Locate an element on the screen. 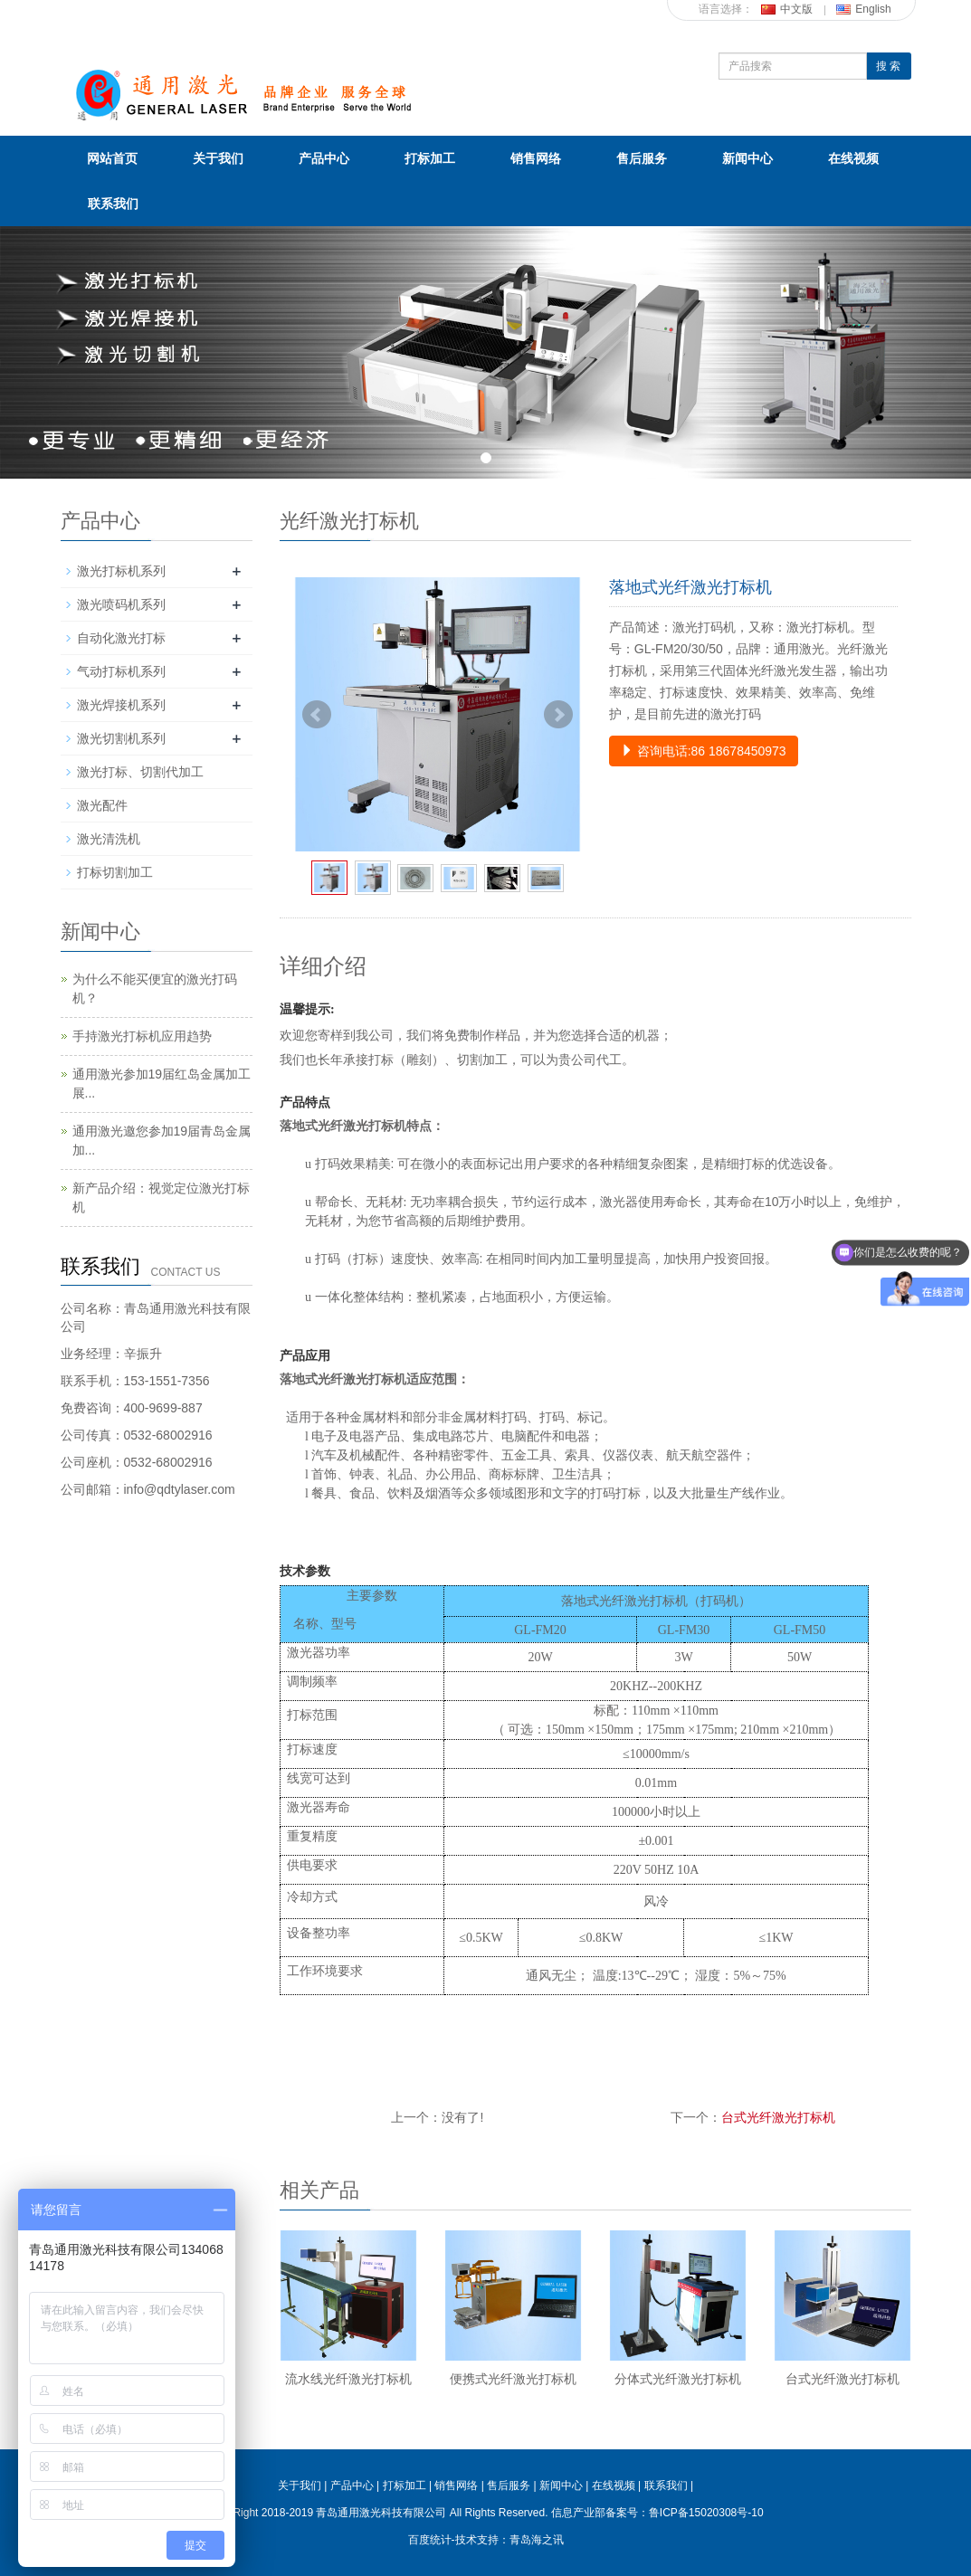 Image resolution: width=971 pixels, height=2576 pixels. 产品中心 is located at coordinates (324, 158).